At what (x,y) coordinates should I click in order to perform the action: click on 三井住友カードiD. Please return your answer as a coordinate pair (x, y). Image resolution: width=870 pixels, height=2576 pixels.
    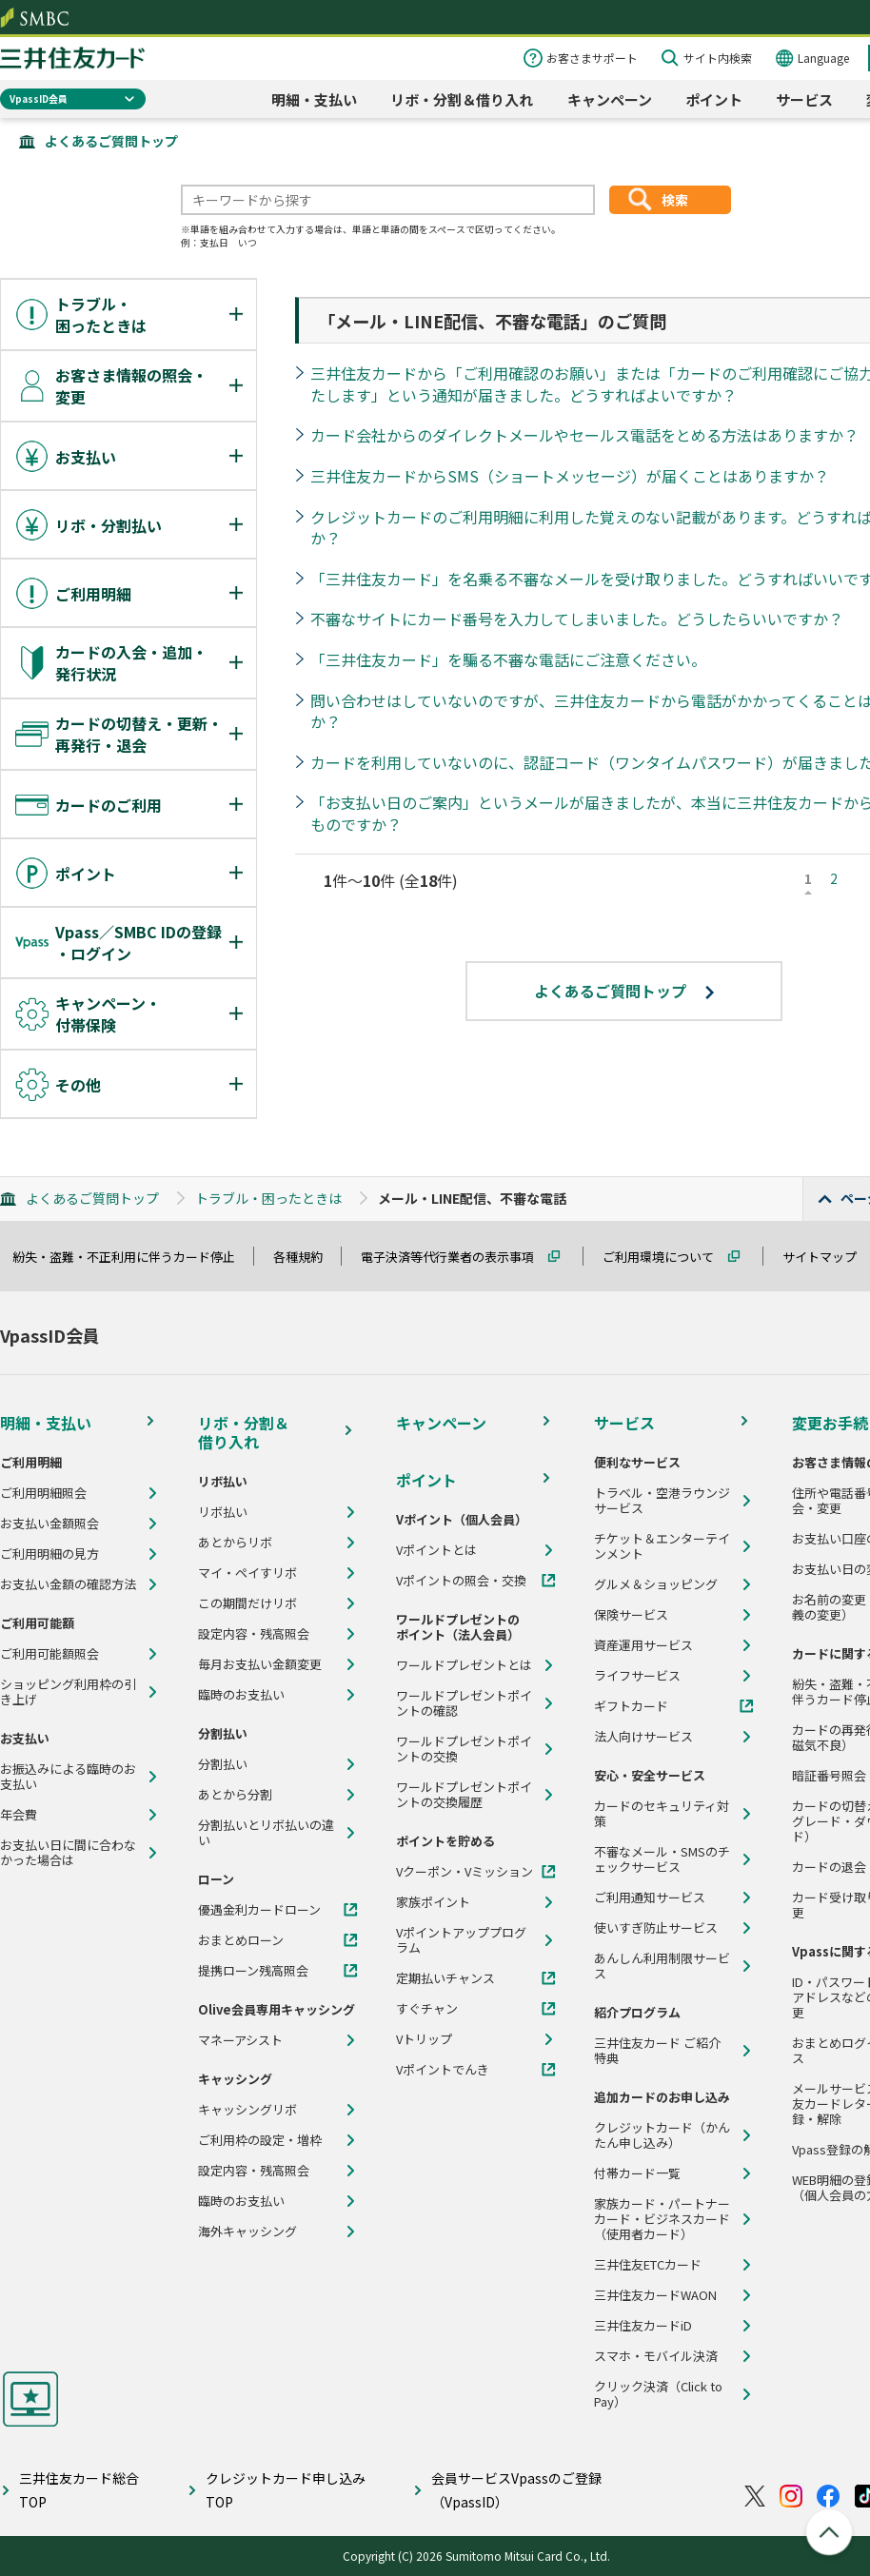
    Looking at the image, I should click on (643, 2325).